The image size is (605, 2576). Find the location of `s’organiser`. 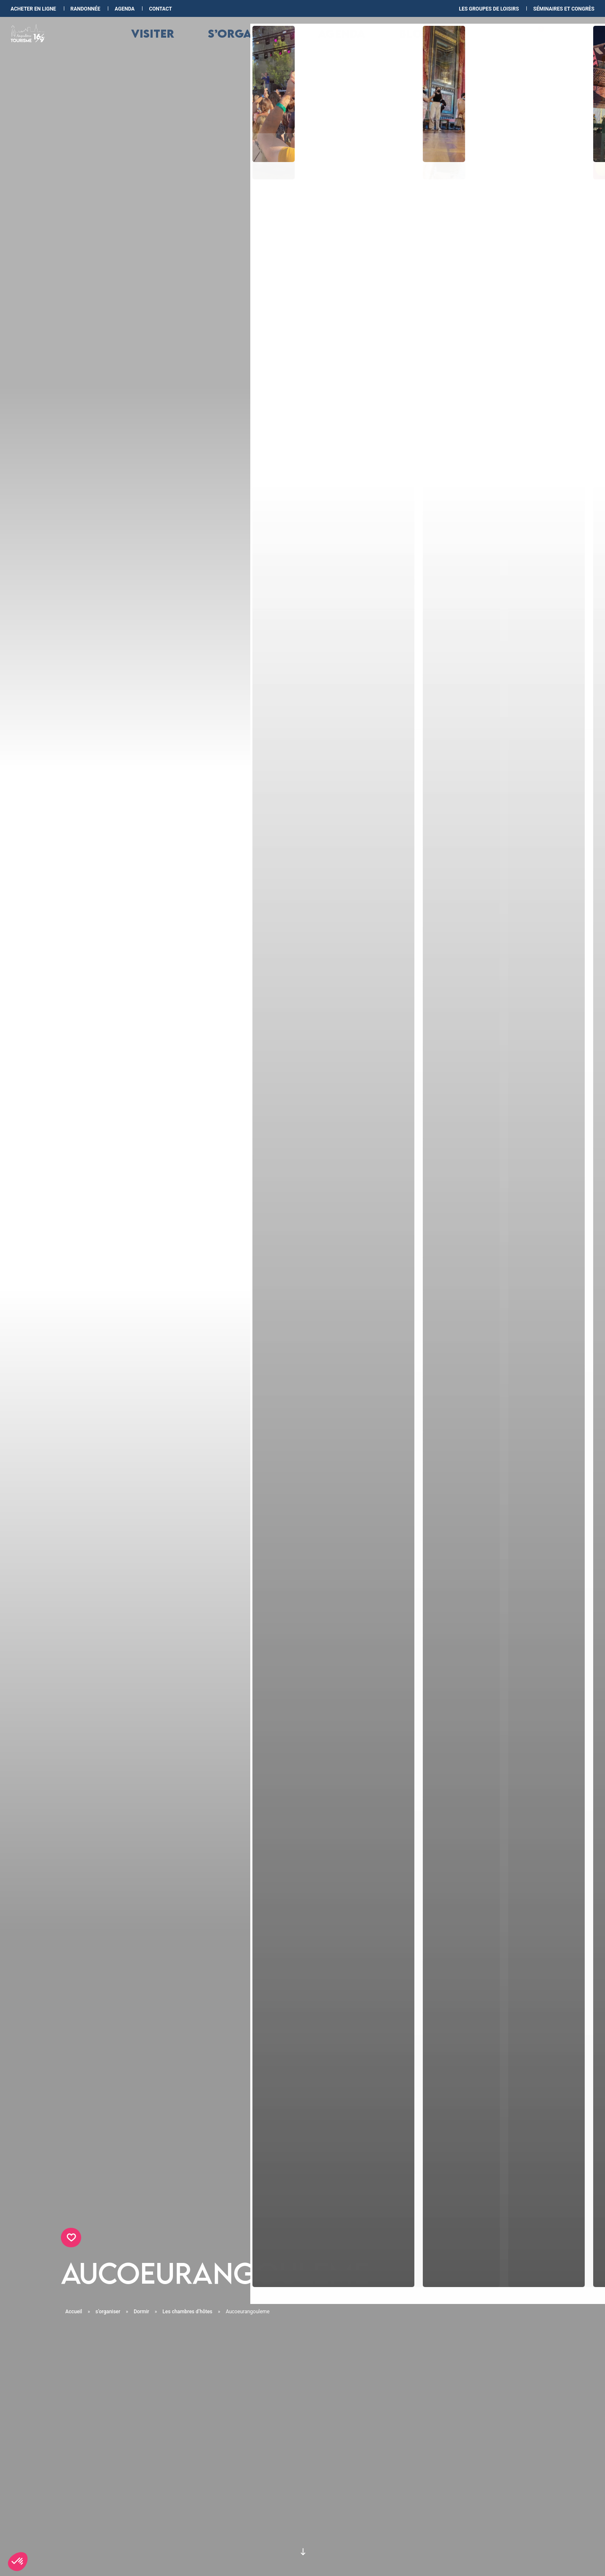

s’organiser is located at coordinates (262, 42).